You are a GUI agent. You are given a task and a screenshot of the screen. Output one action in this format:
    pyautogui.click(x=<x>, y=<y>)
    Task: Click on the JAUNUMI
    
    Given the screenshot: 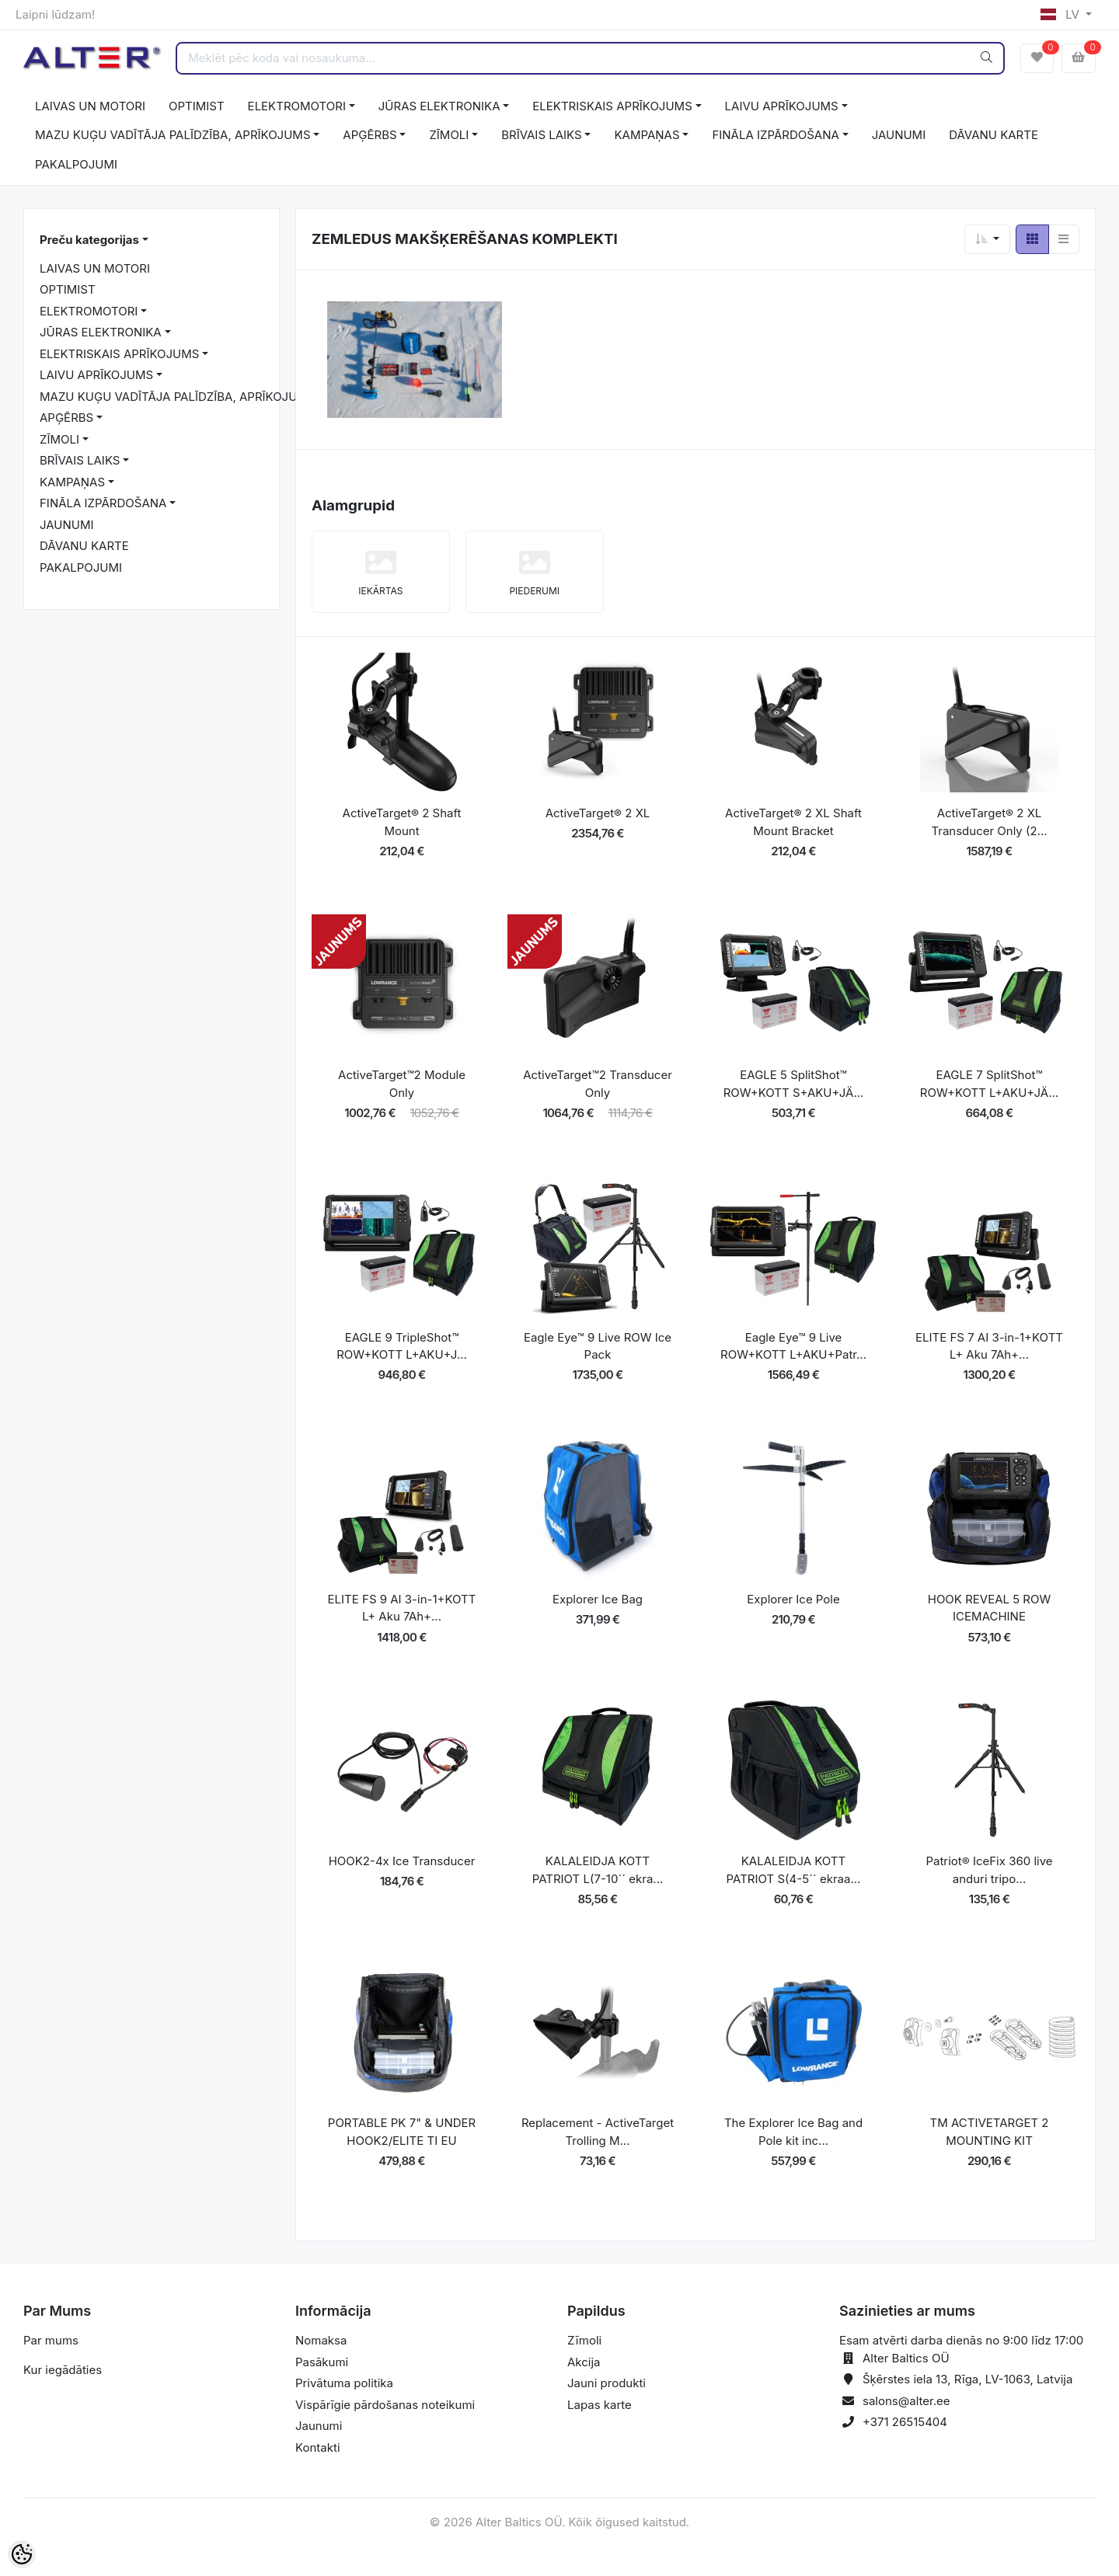 What is the action you would take?
    pyautogui.click(x=899, y=134)
    